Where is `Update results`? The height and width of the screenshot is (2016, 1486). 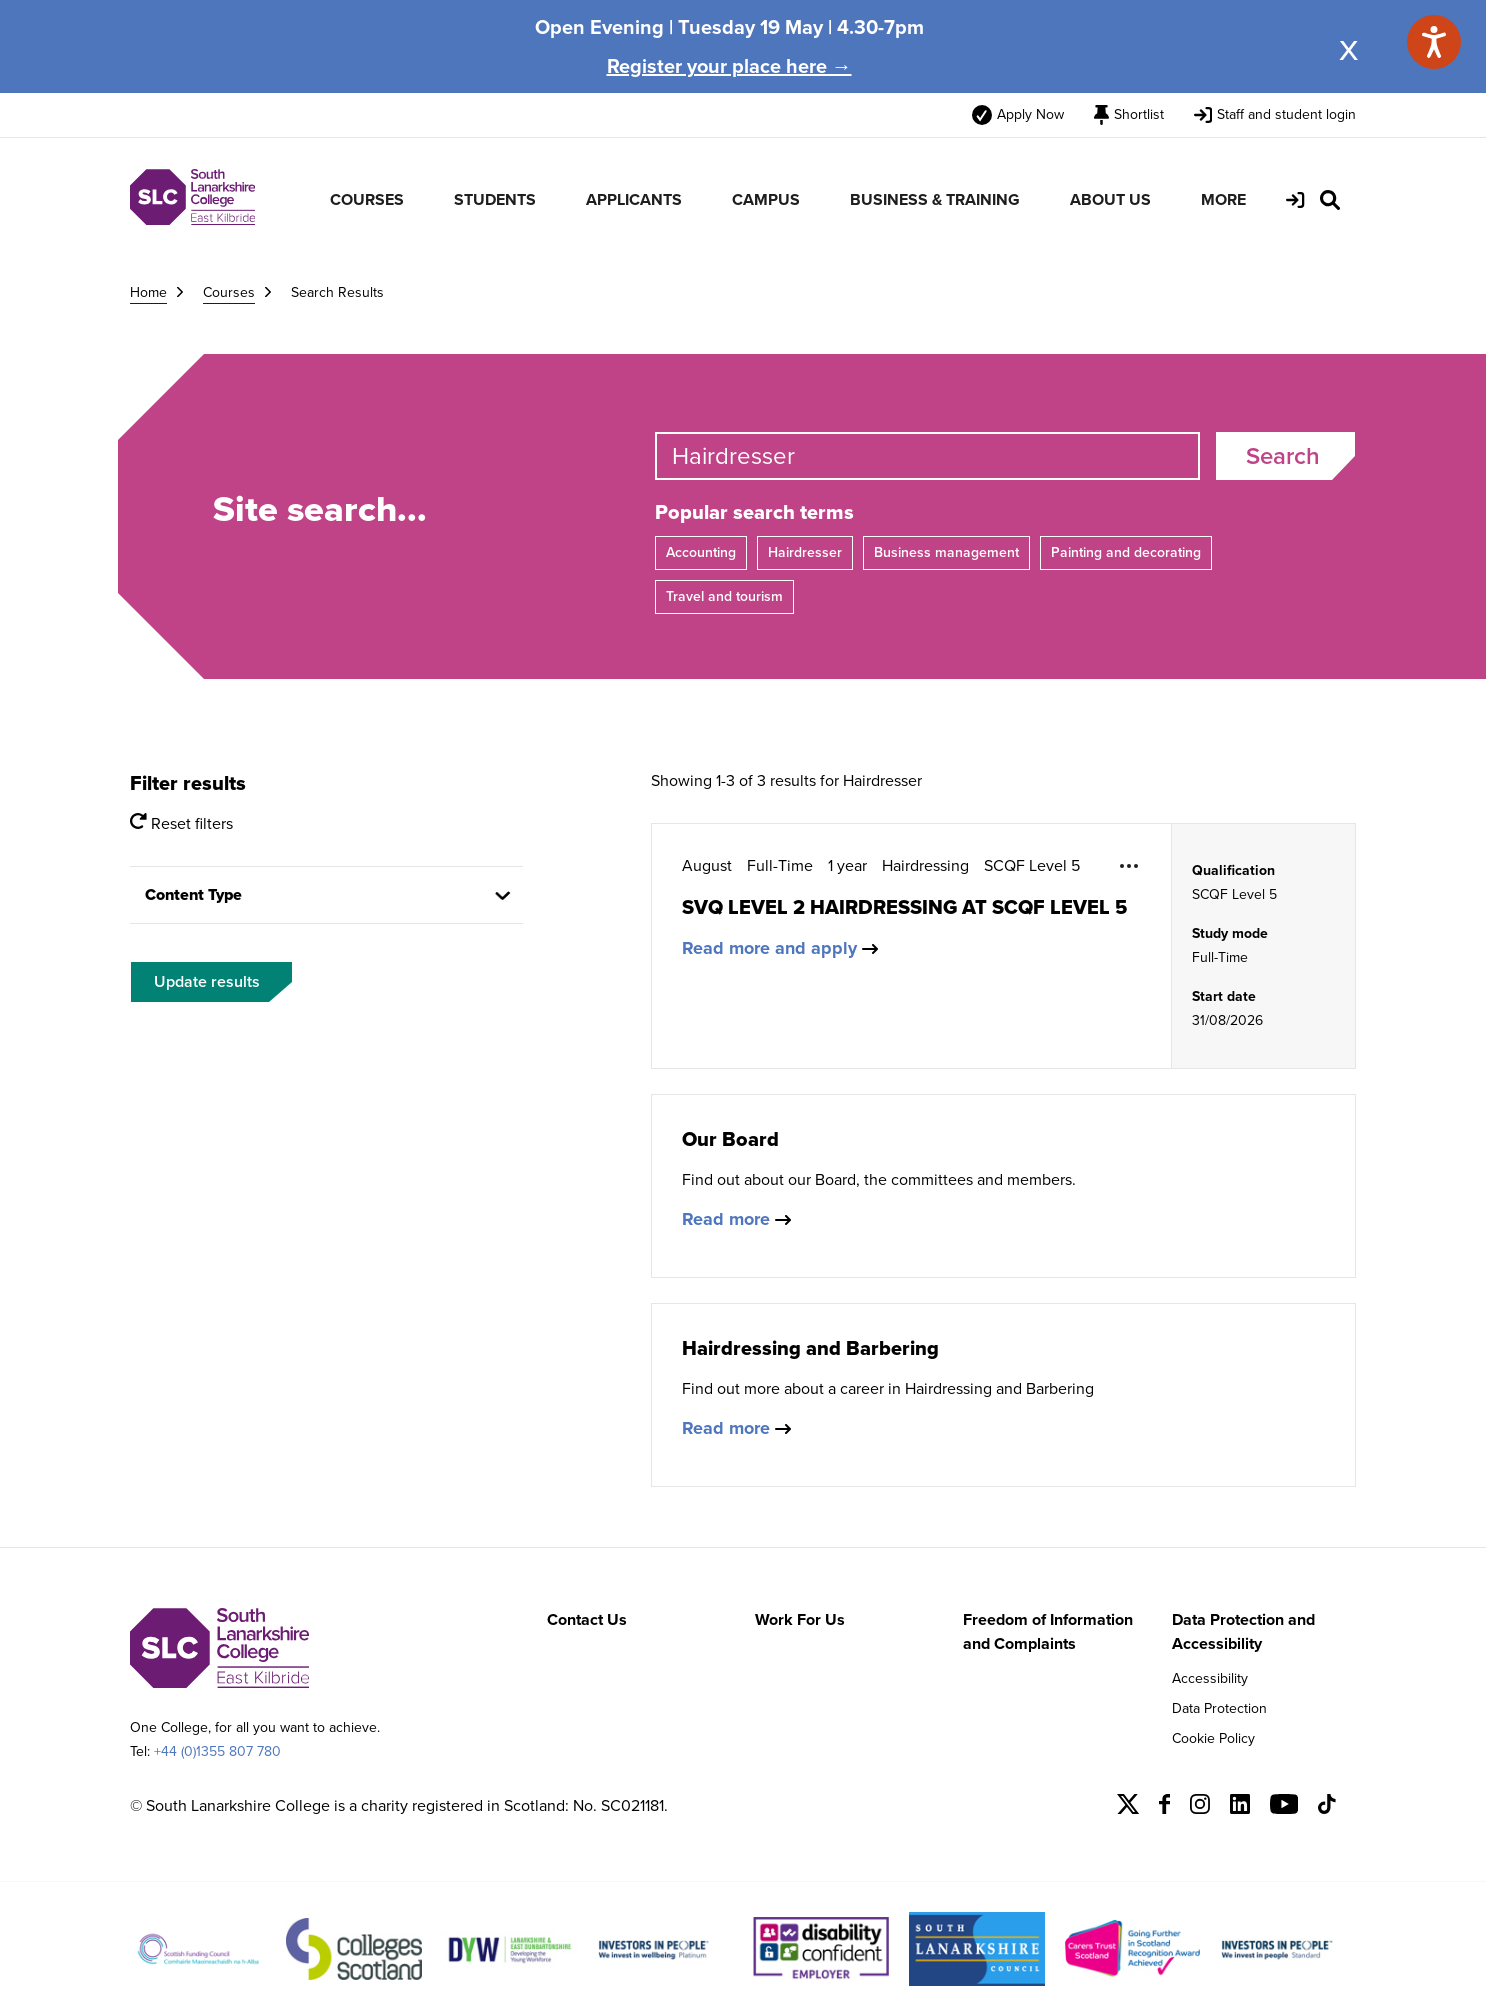 Update results is located at coordinates (207, 981).